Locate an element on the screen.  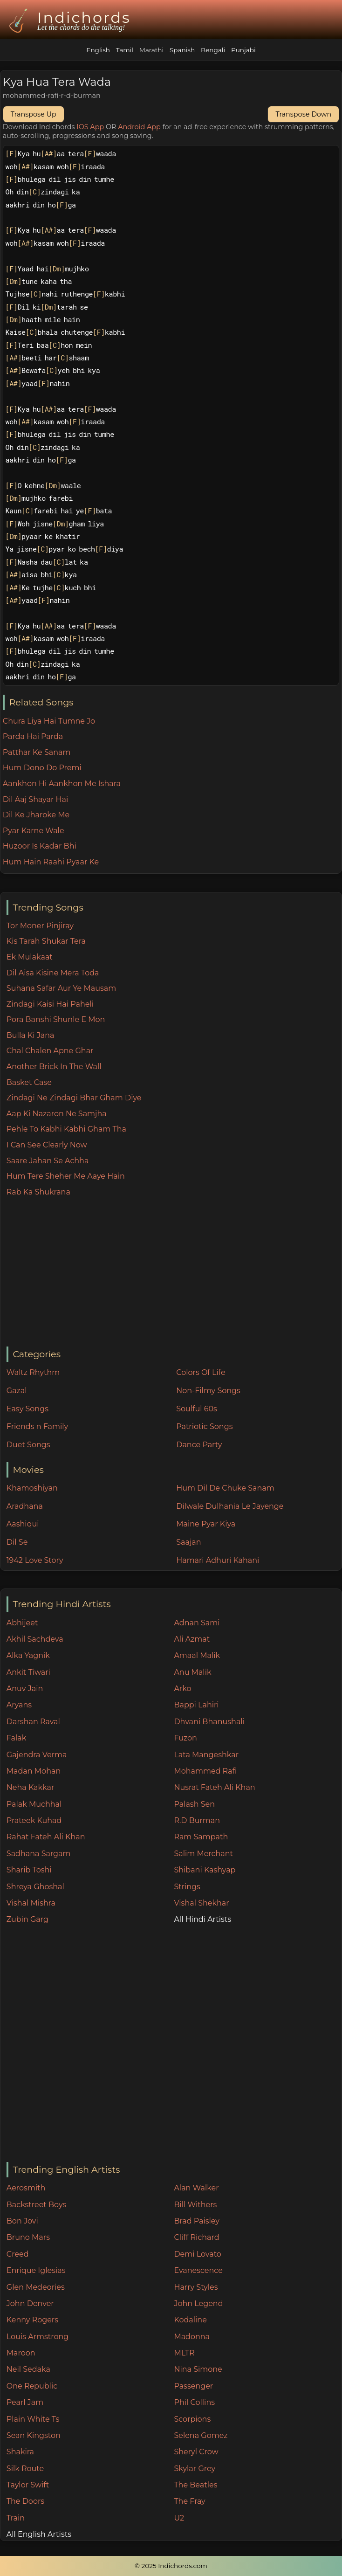
Palak Muchhal is located at coordinates (34, 1804).